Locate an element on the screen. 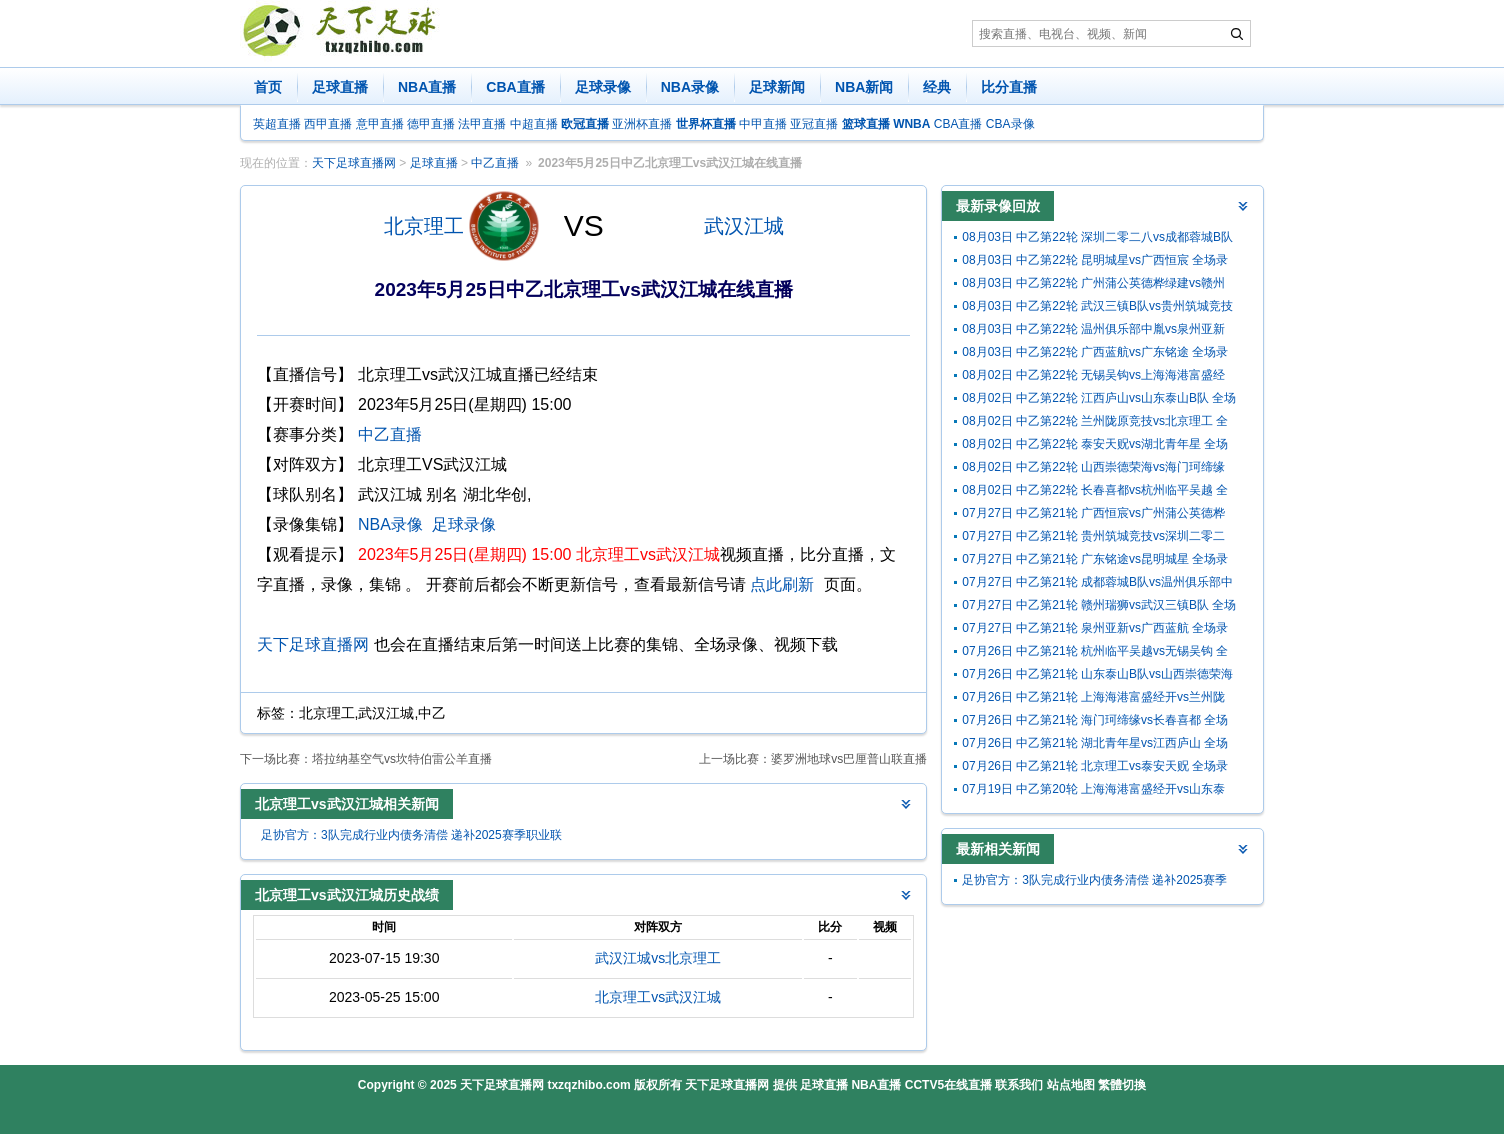 This screenshot has width=1504, height=1134. NBA新闻 is located at coordinates (864, 87).